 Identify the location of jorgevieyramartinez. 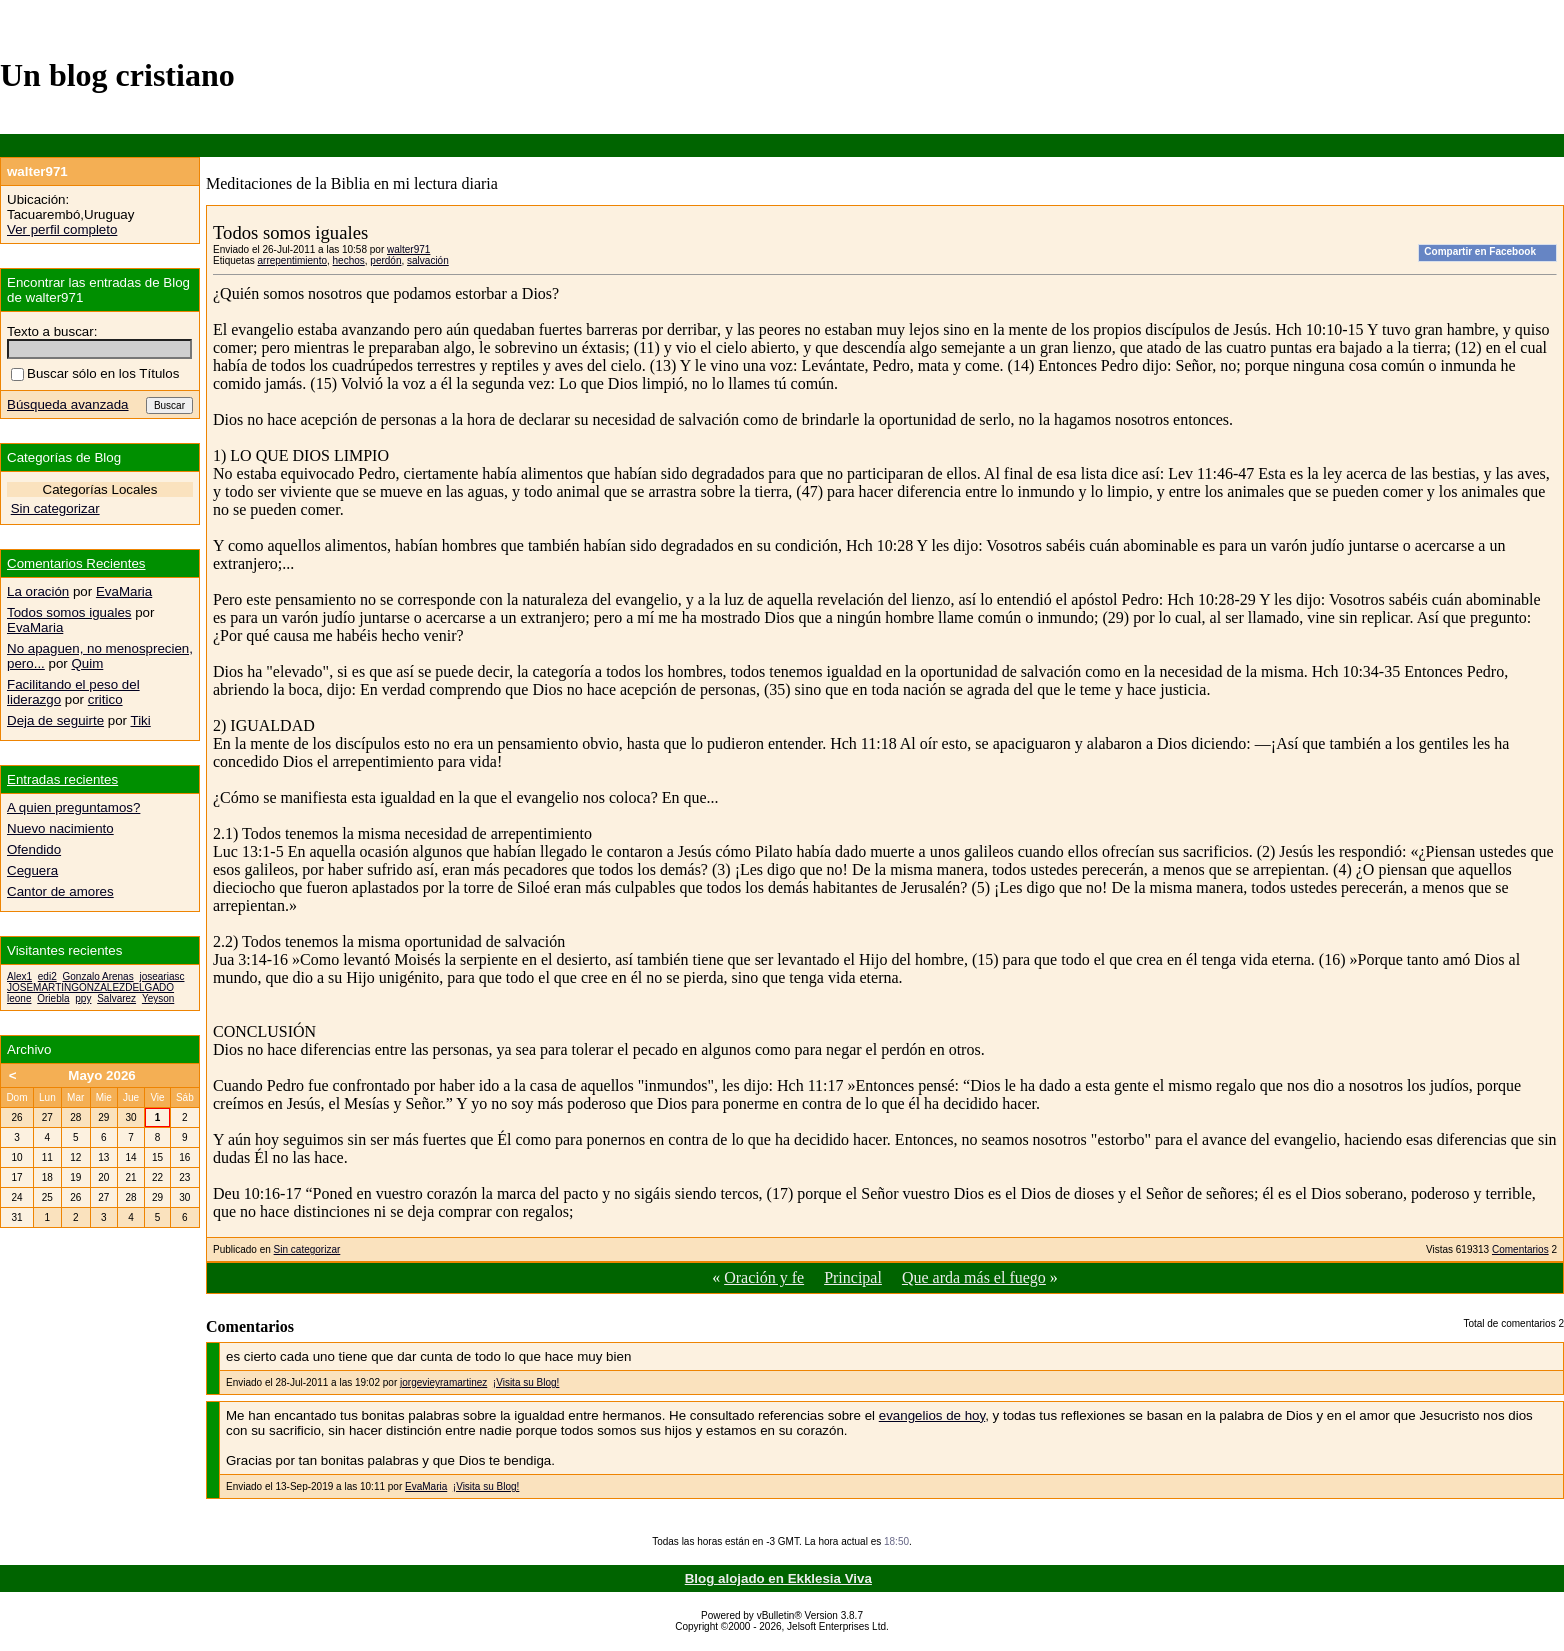
(443, 1382).